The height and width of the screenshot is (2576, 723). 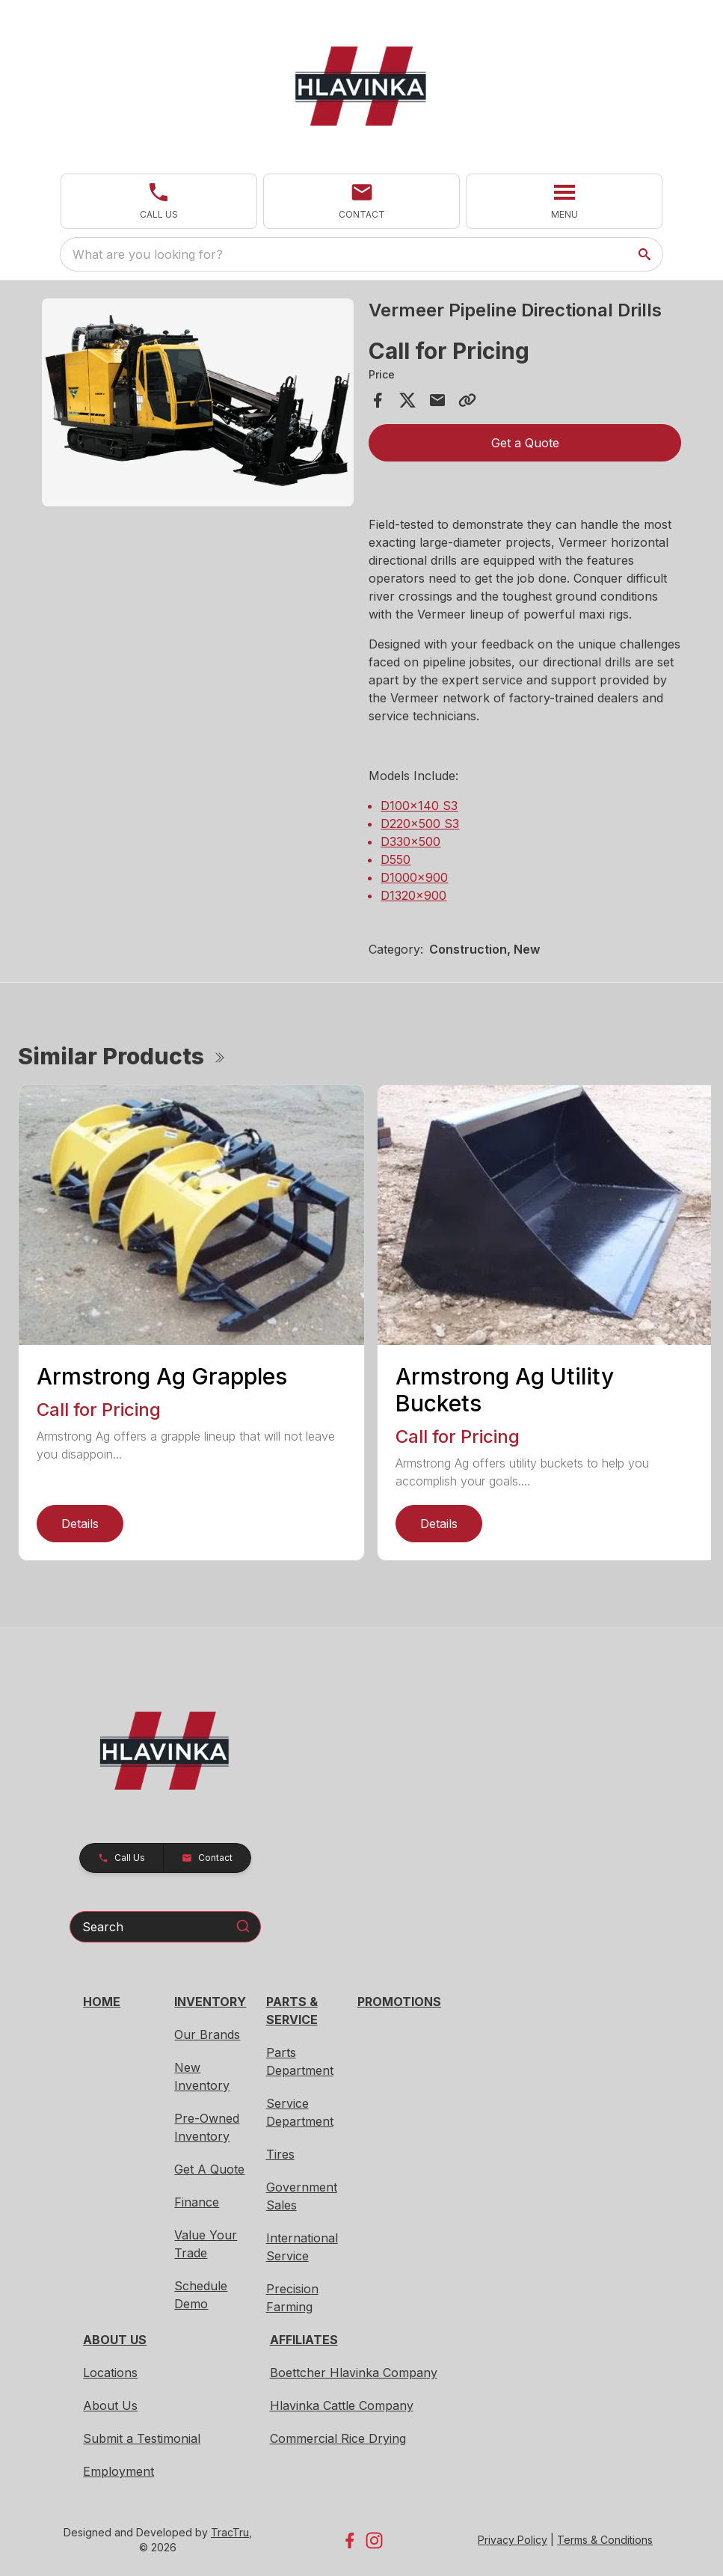 What do you see at coordinates (118, 2471) in the screenshot?
I see `Employment` at bounding box center [118, 2471].